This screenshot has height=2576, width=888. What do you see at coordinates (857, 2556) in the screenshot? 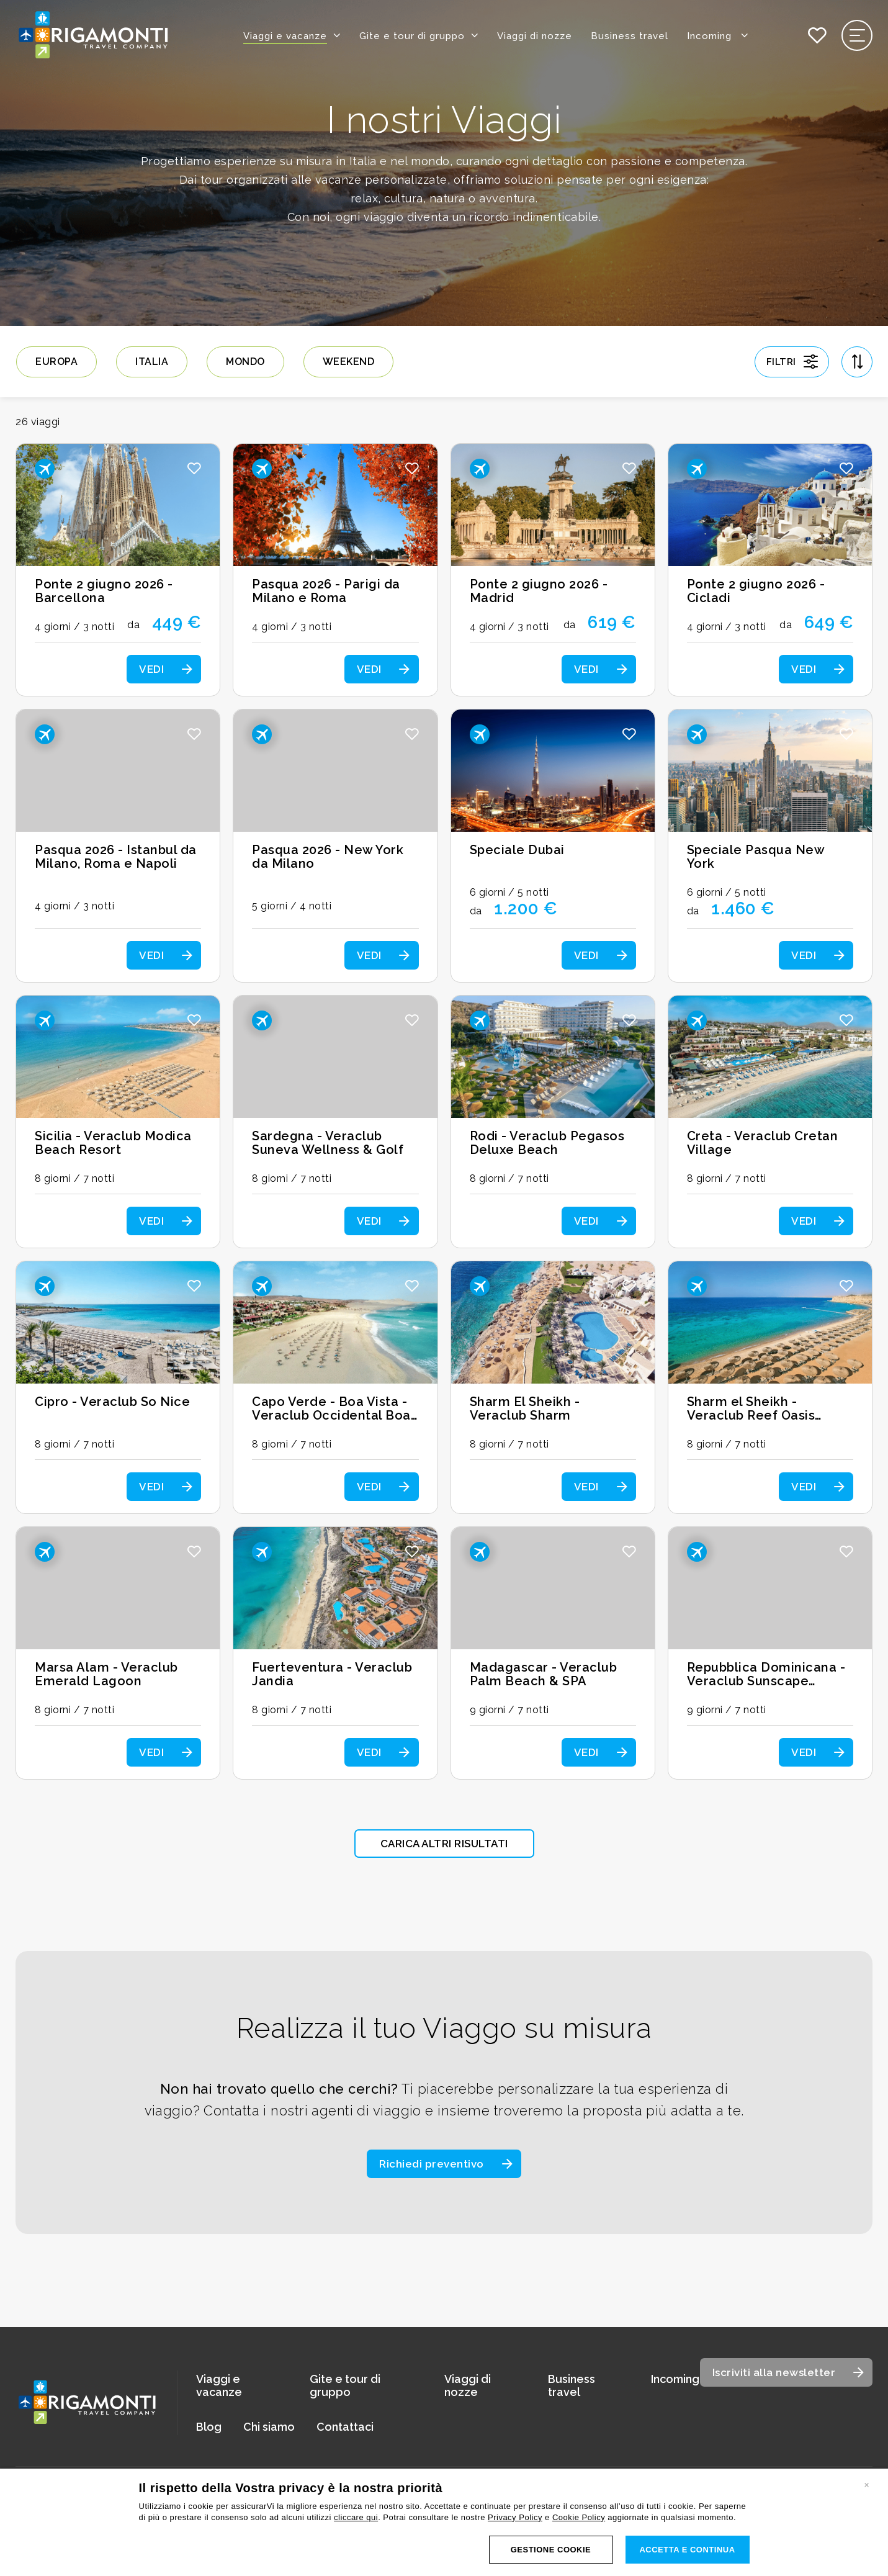
I see `CREDITS` at bounding box center [857, 2556].